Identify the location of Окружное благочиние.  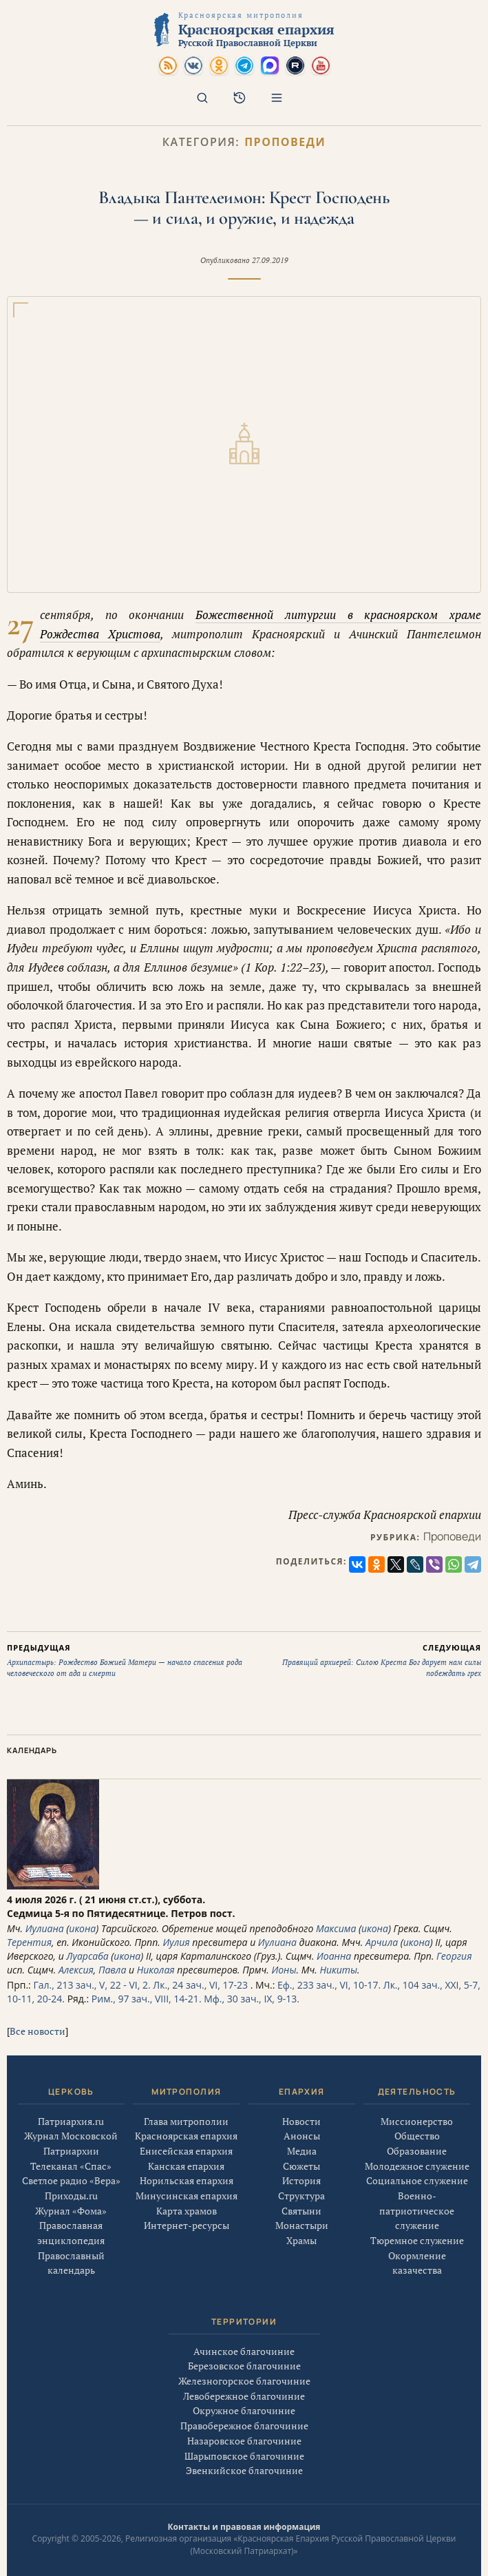
(244, 2415).